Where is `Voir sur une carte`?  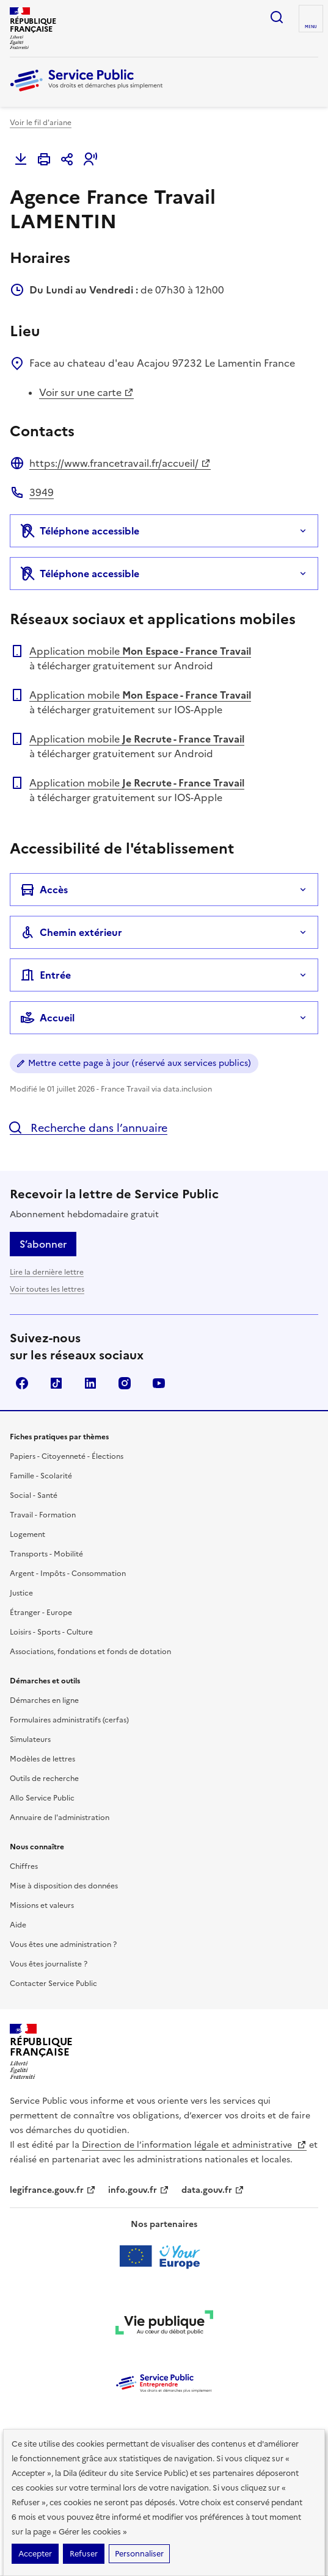
Voir sur une carte is located at coordinates (86, 392).